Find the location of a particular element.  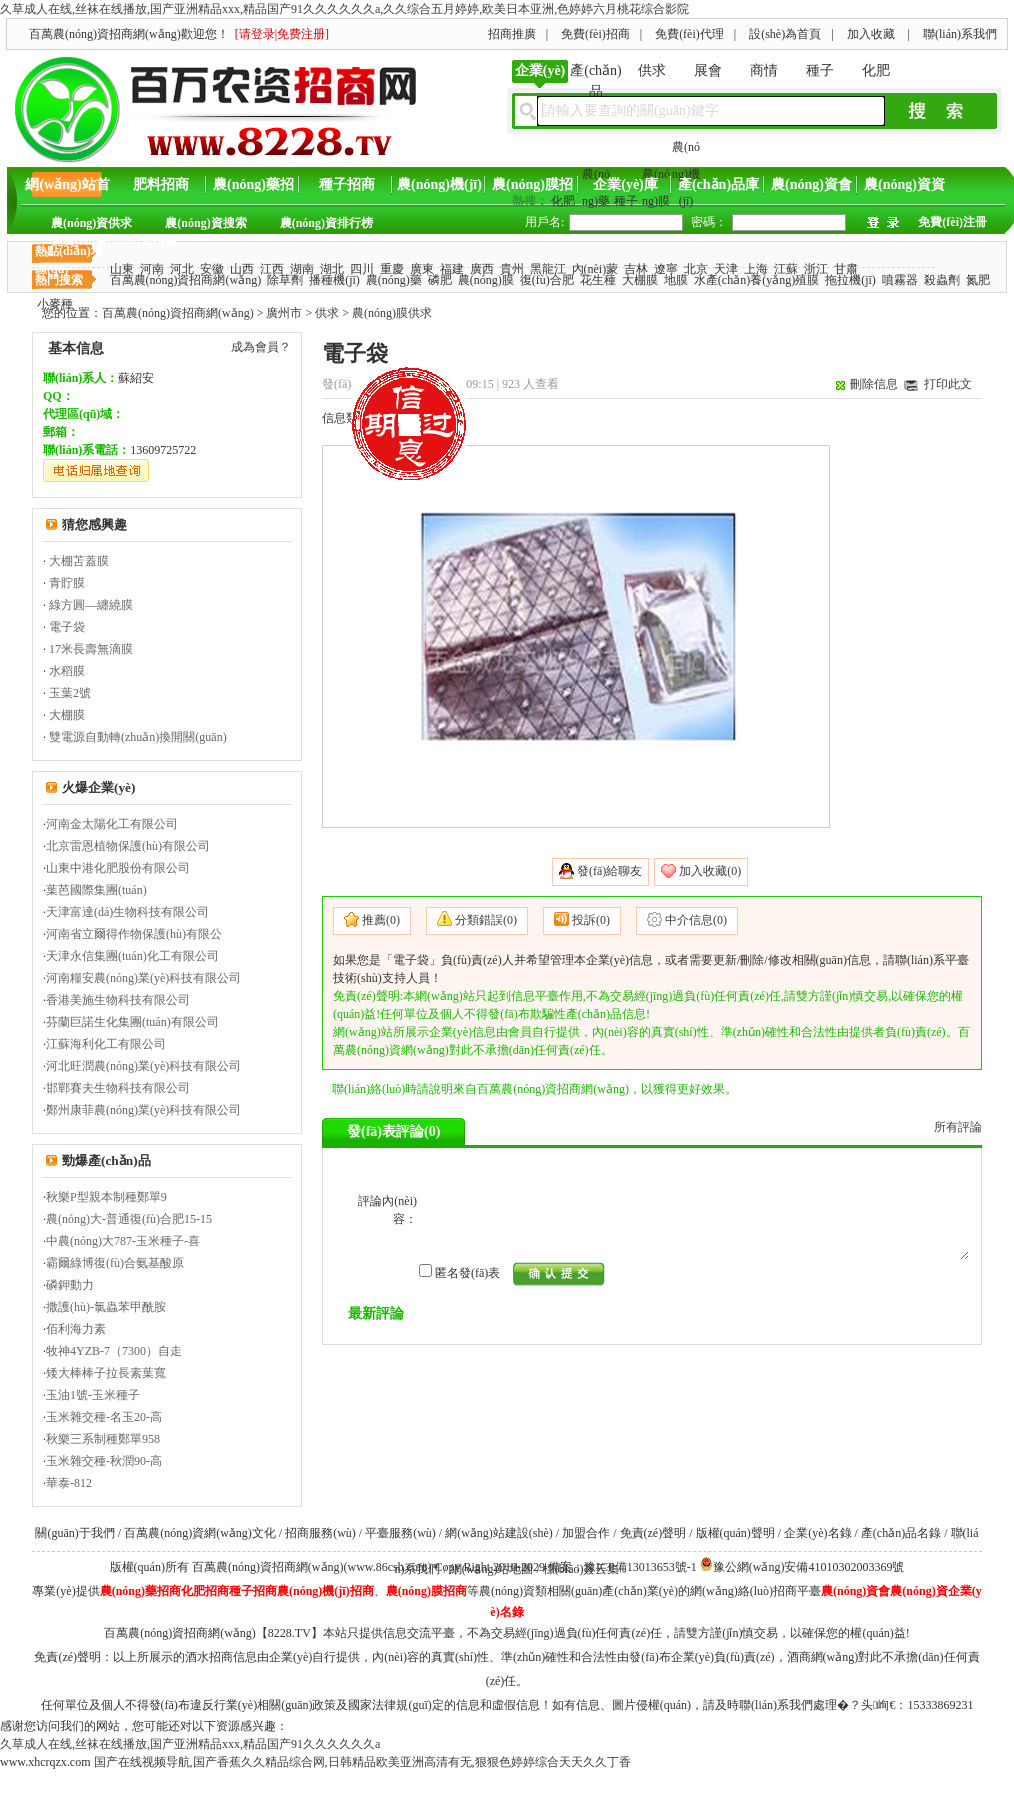

河南糧安農(nóng)業(yè)科技有限公司 is located at coordinates (143, 978).